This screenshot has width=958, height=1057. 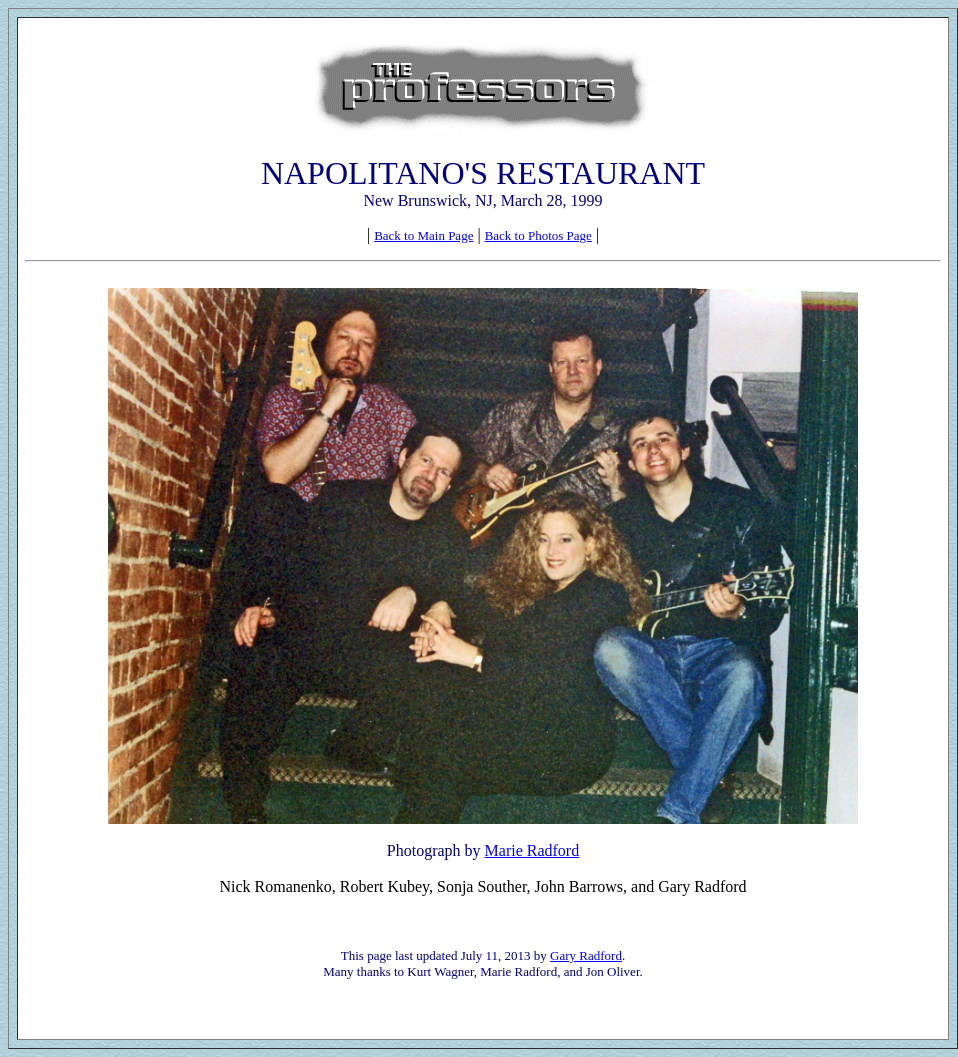 I want to click on Gary Radford, so click(x=586, y=955).